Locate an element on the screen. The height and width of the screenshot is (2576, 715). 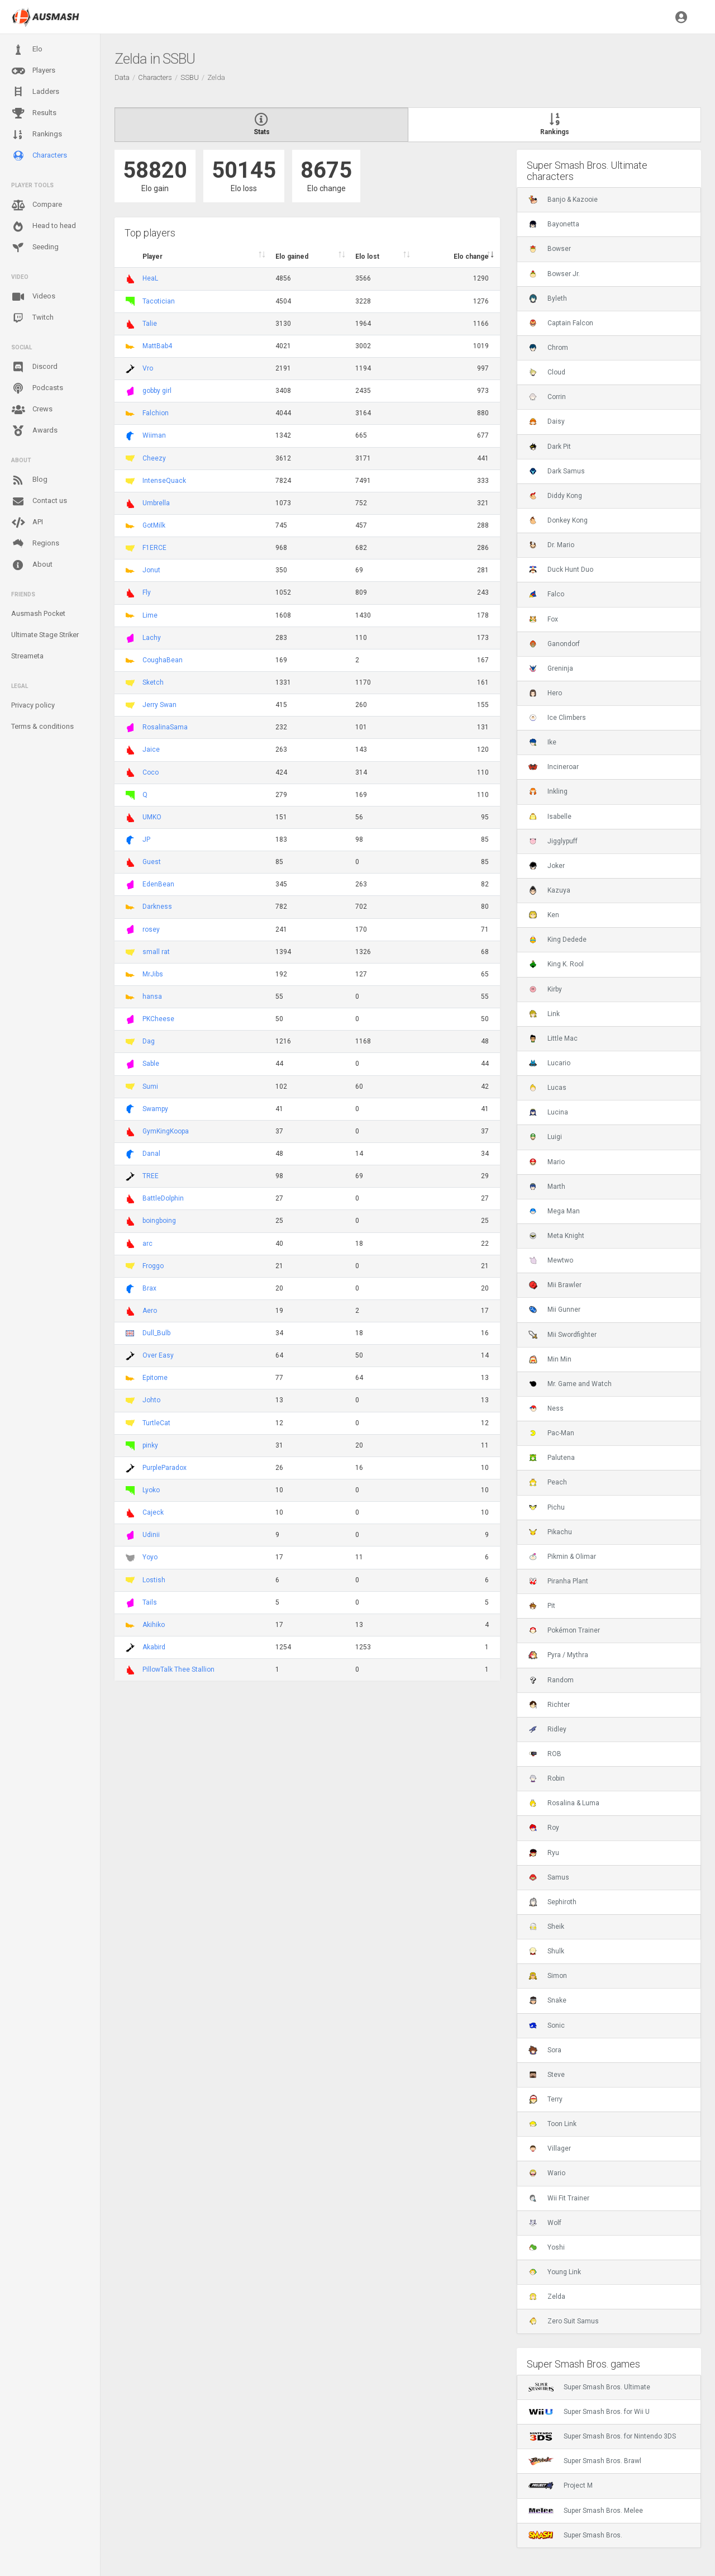
Peach is located at coordinates (547, 1482).